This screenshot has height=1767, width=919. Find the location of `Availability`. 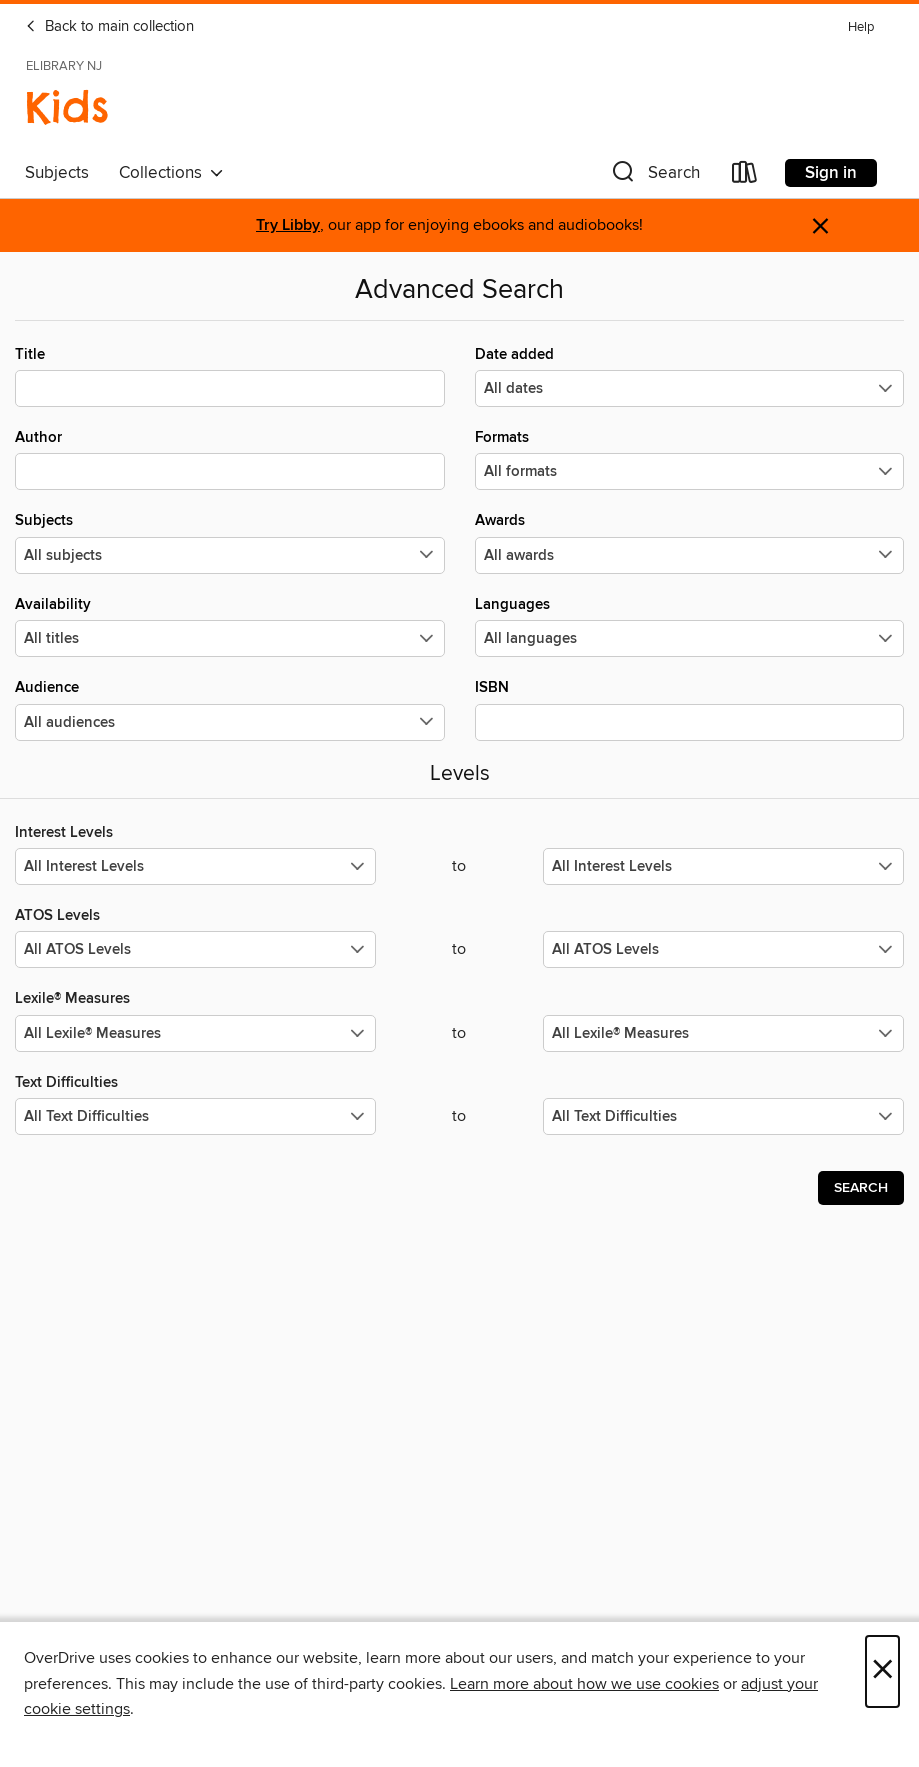

Availability is located at coordinates (230, 626).